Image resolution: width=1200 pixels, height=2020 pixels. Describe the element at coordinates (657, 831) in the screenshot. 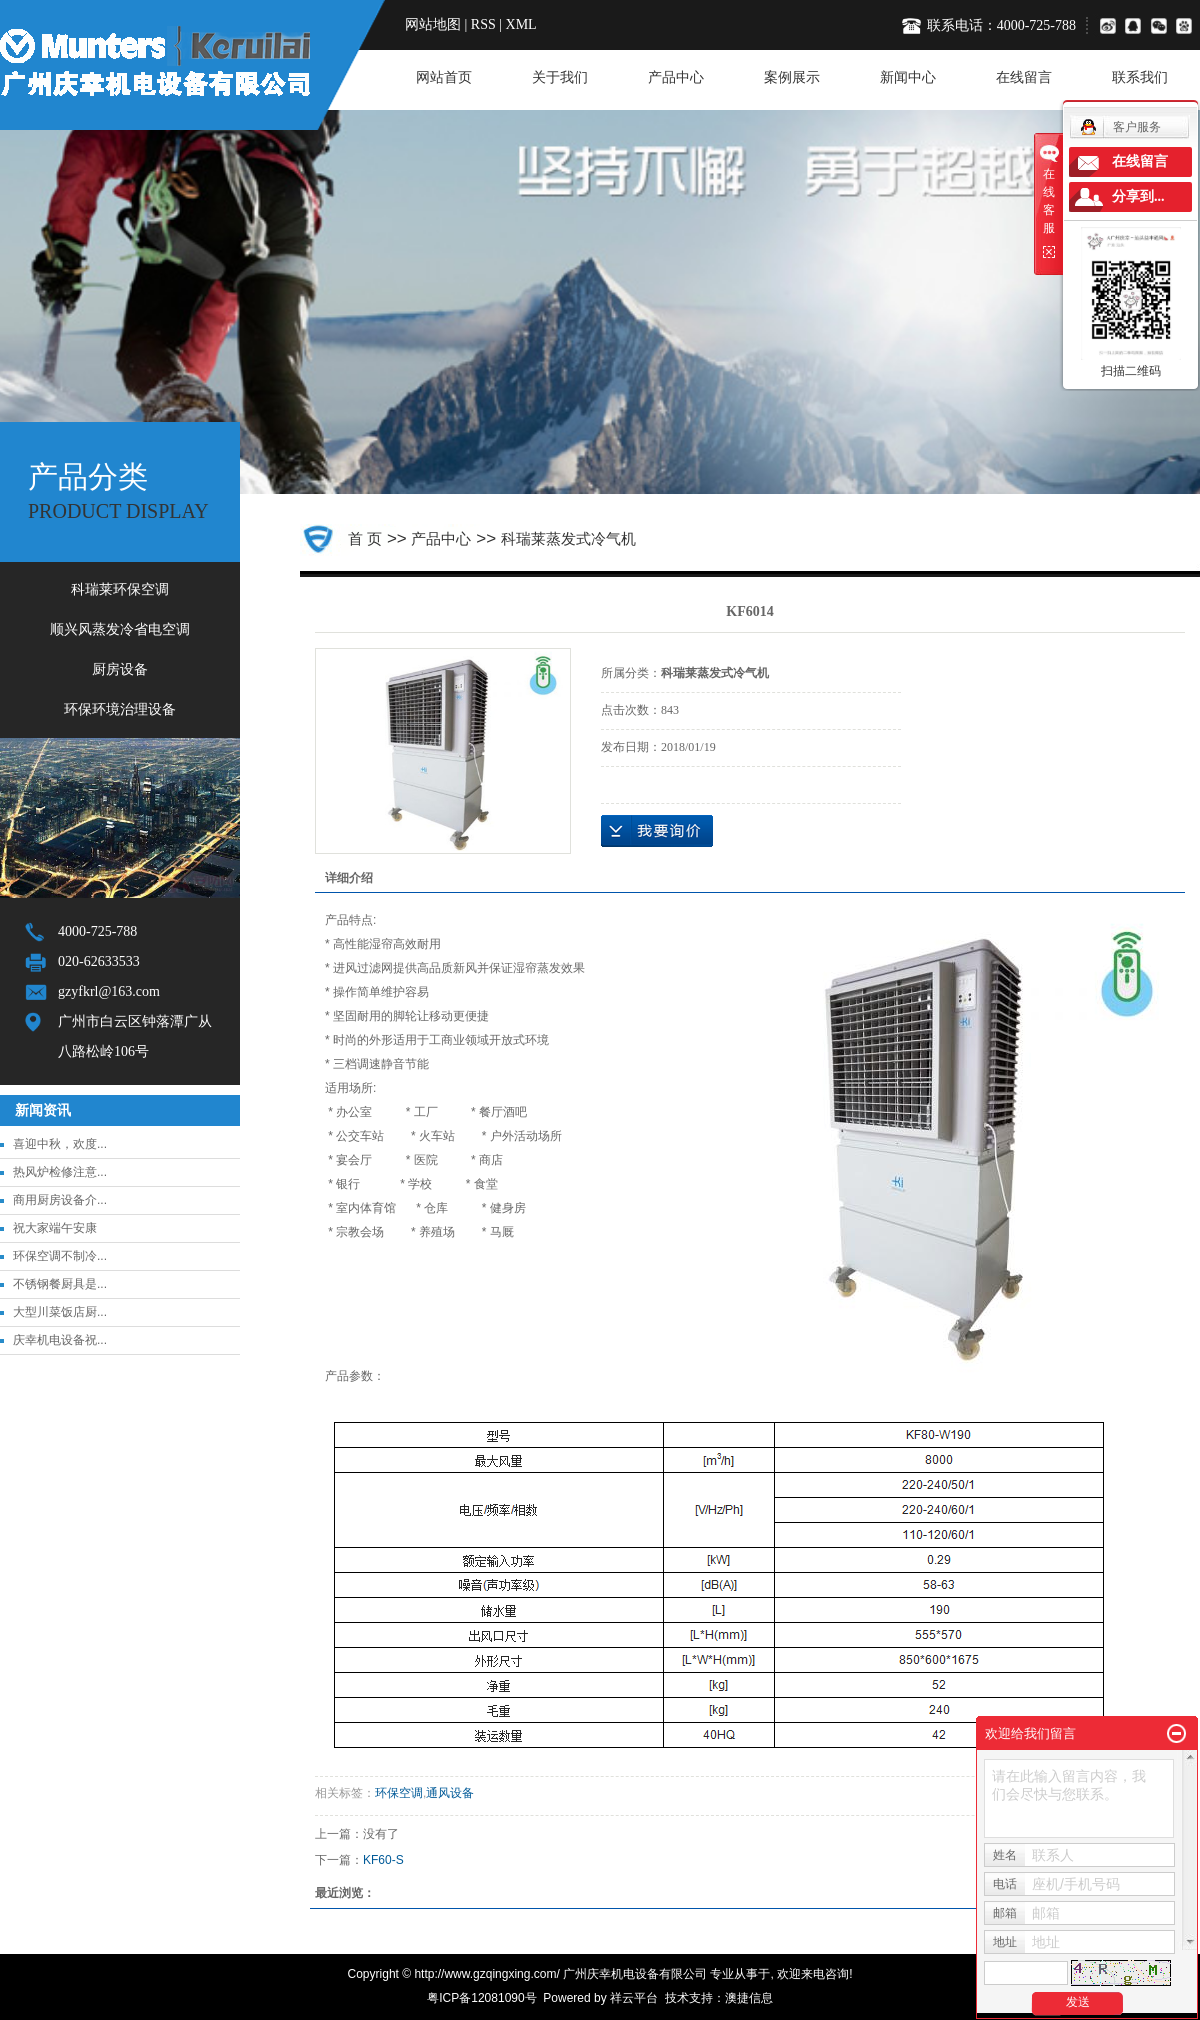

I see `在线询价` at that location.